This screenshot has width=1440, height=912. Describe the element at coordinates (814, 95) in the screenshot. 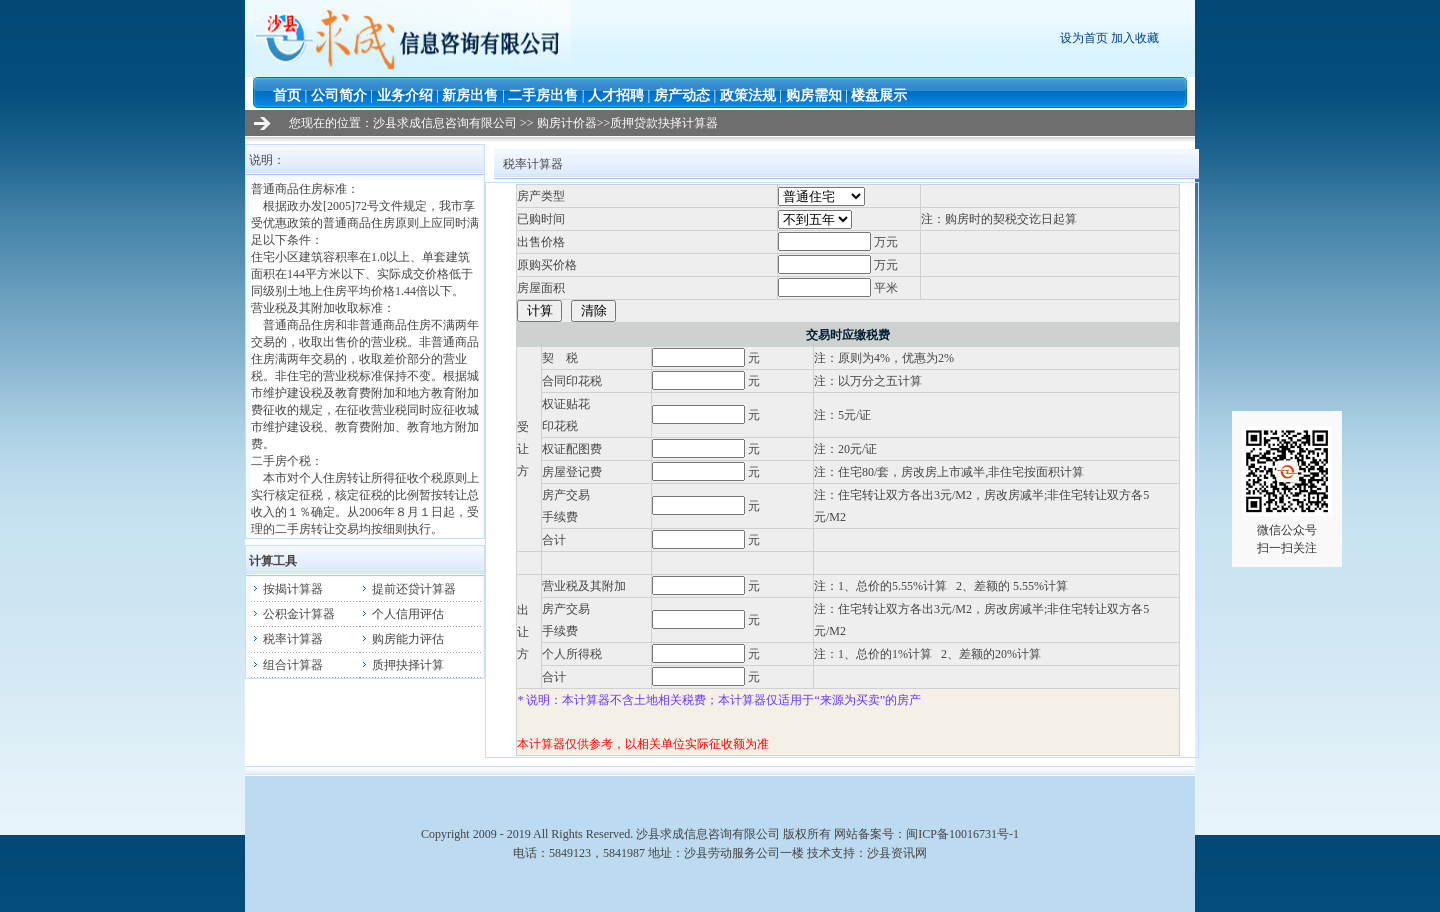

I see `购房需知` at that location.